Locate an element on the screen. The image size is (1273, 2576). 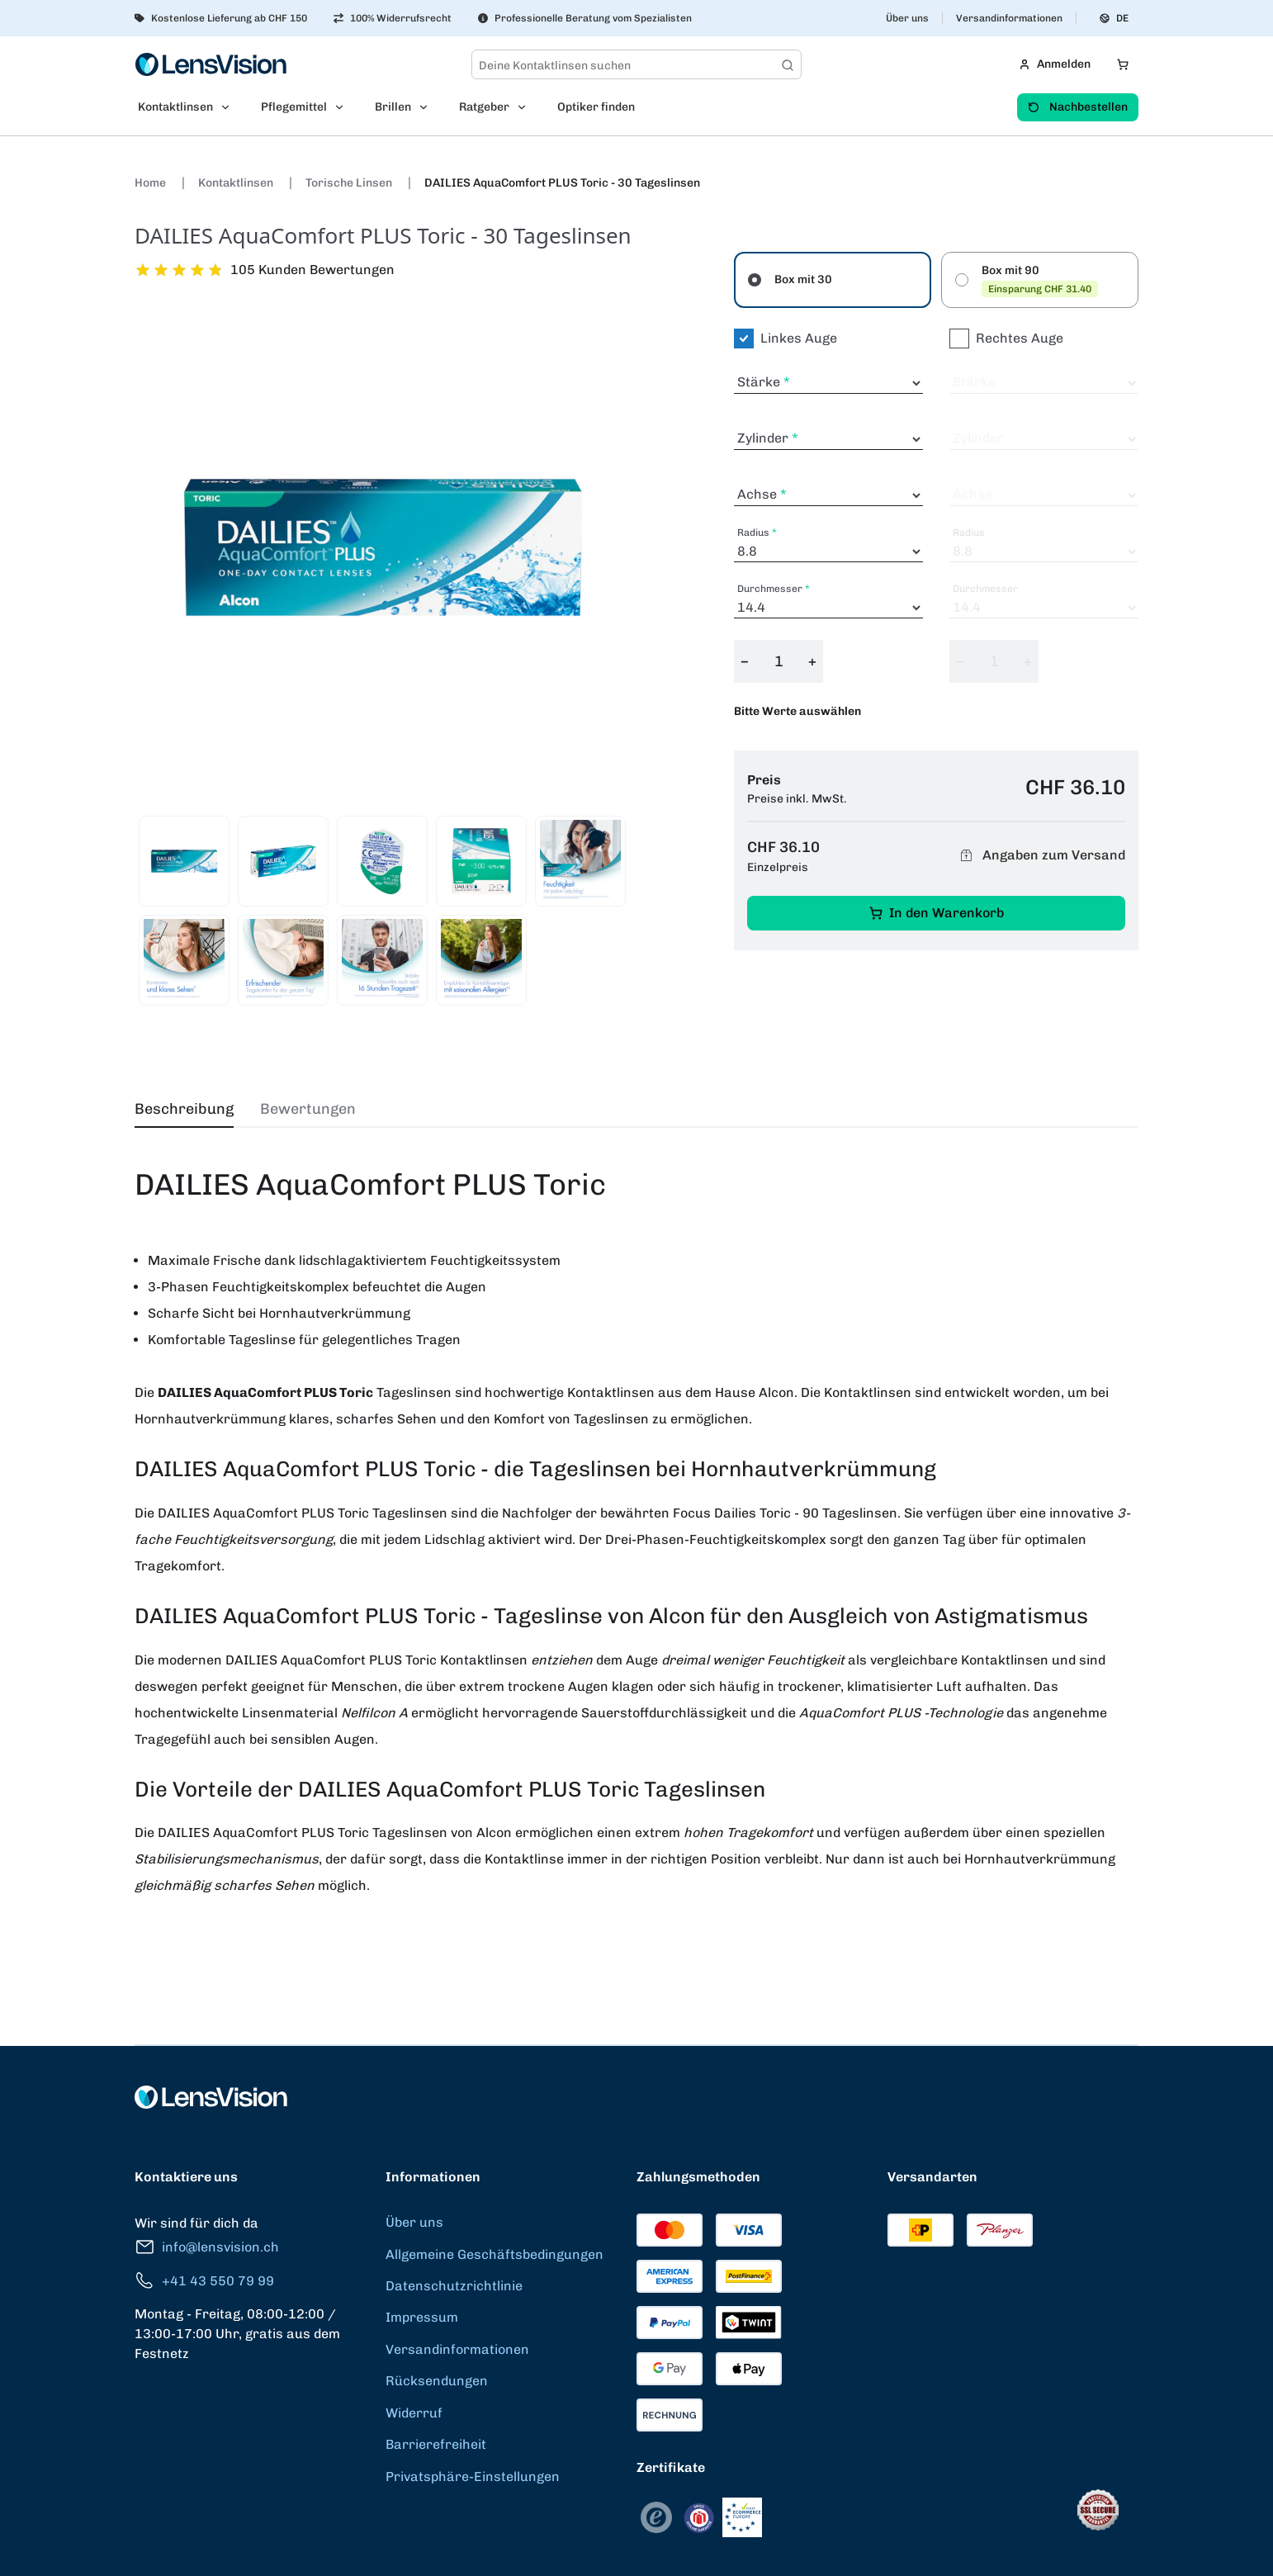
Privatsphäre-Einstellungen is located at coordinates (473, 2476).